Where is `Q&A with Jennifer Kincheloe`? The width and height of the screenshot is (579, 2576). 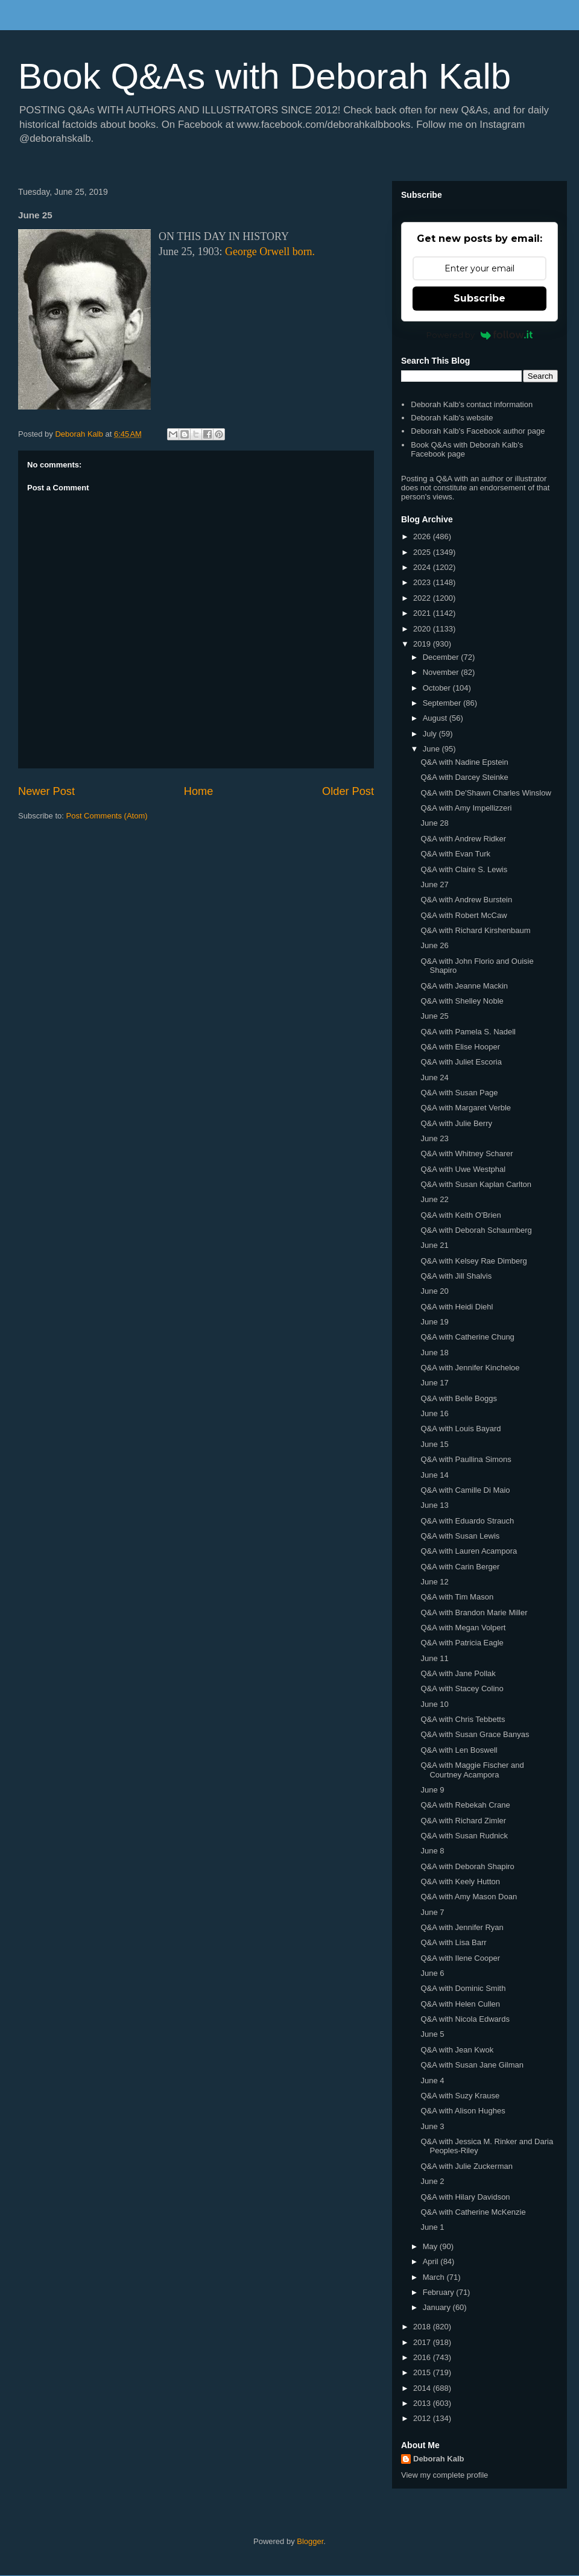 Q&A with Jennifer Kincheloe is located at coordinates (469, 1367).